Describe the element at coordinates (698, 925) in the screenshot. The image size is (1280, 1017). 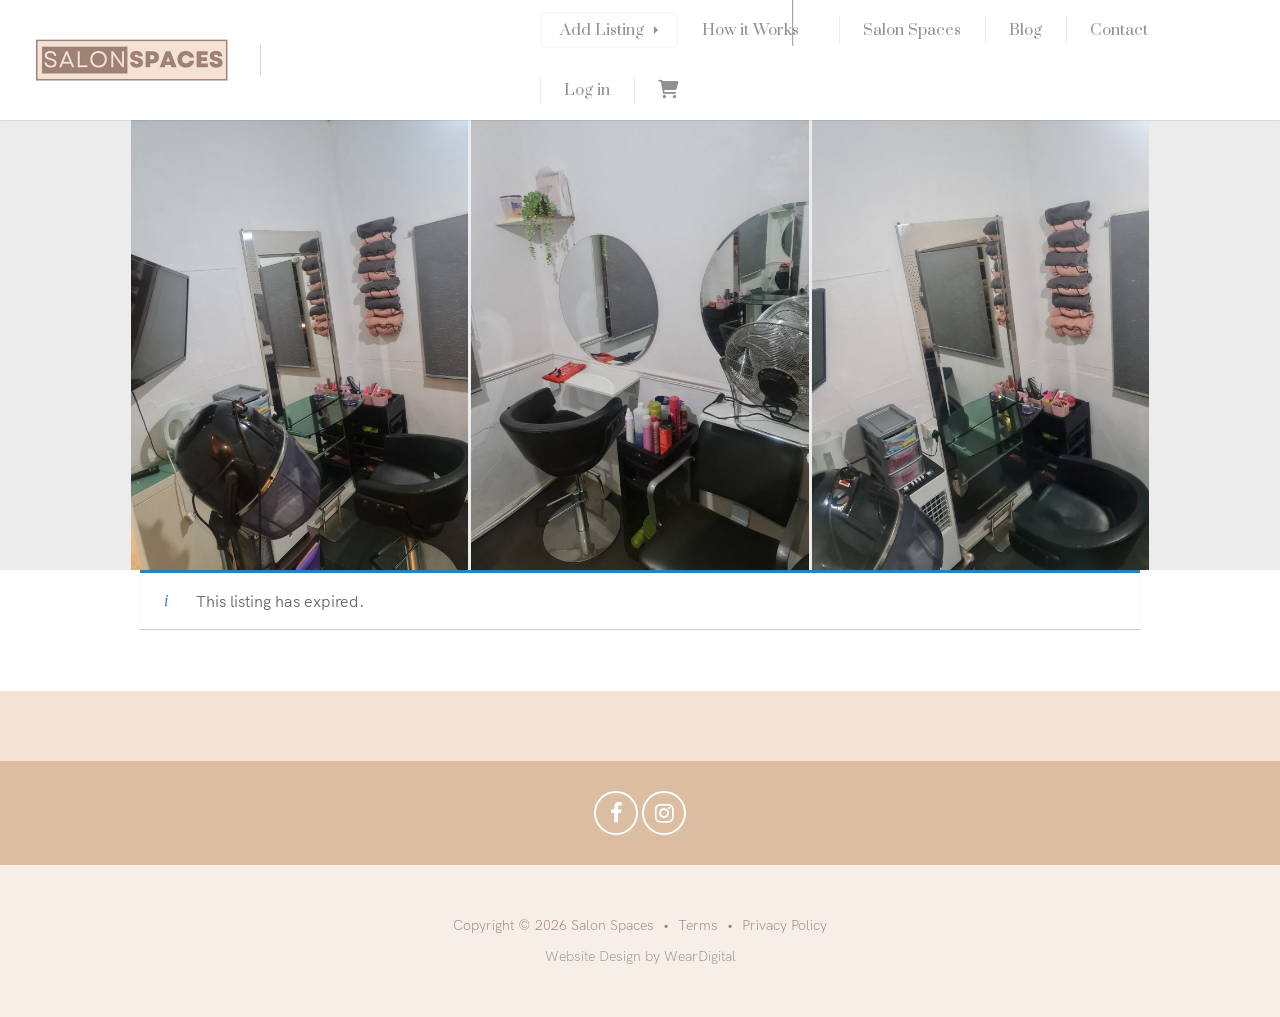
I see `Terms` at that location.